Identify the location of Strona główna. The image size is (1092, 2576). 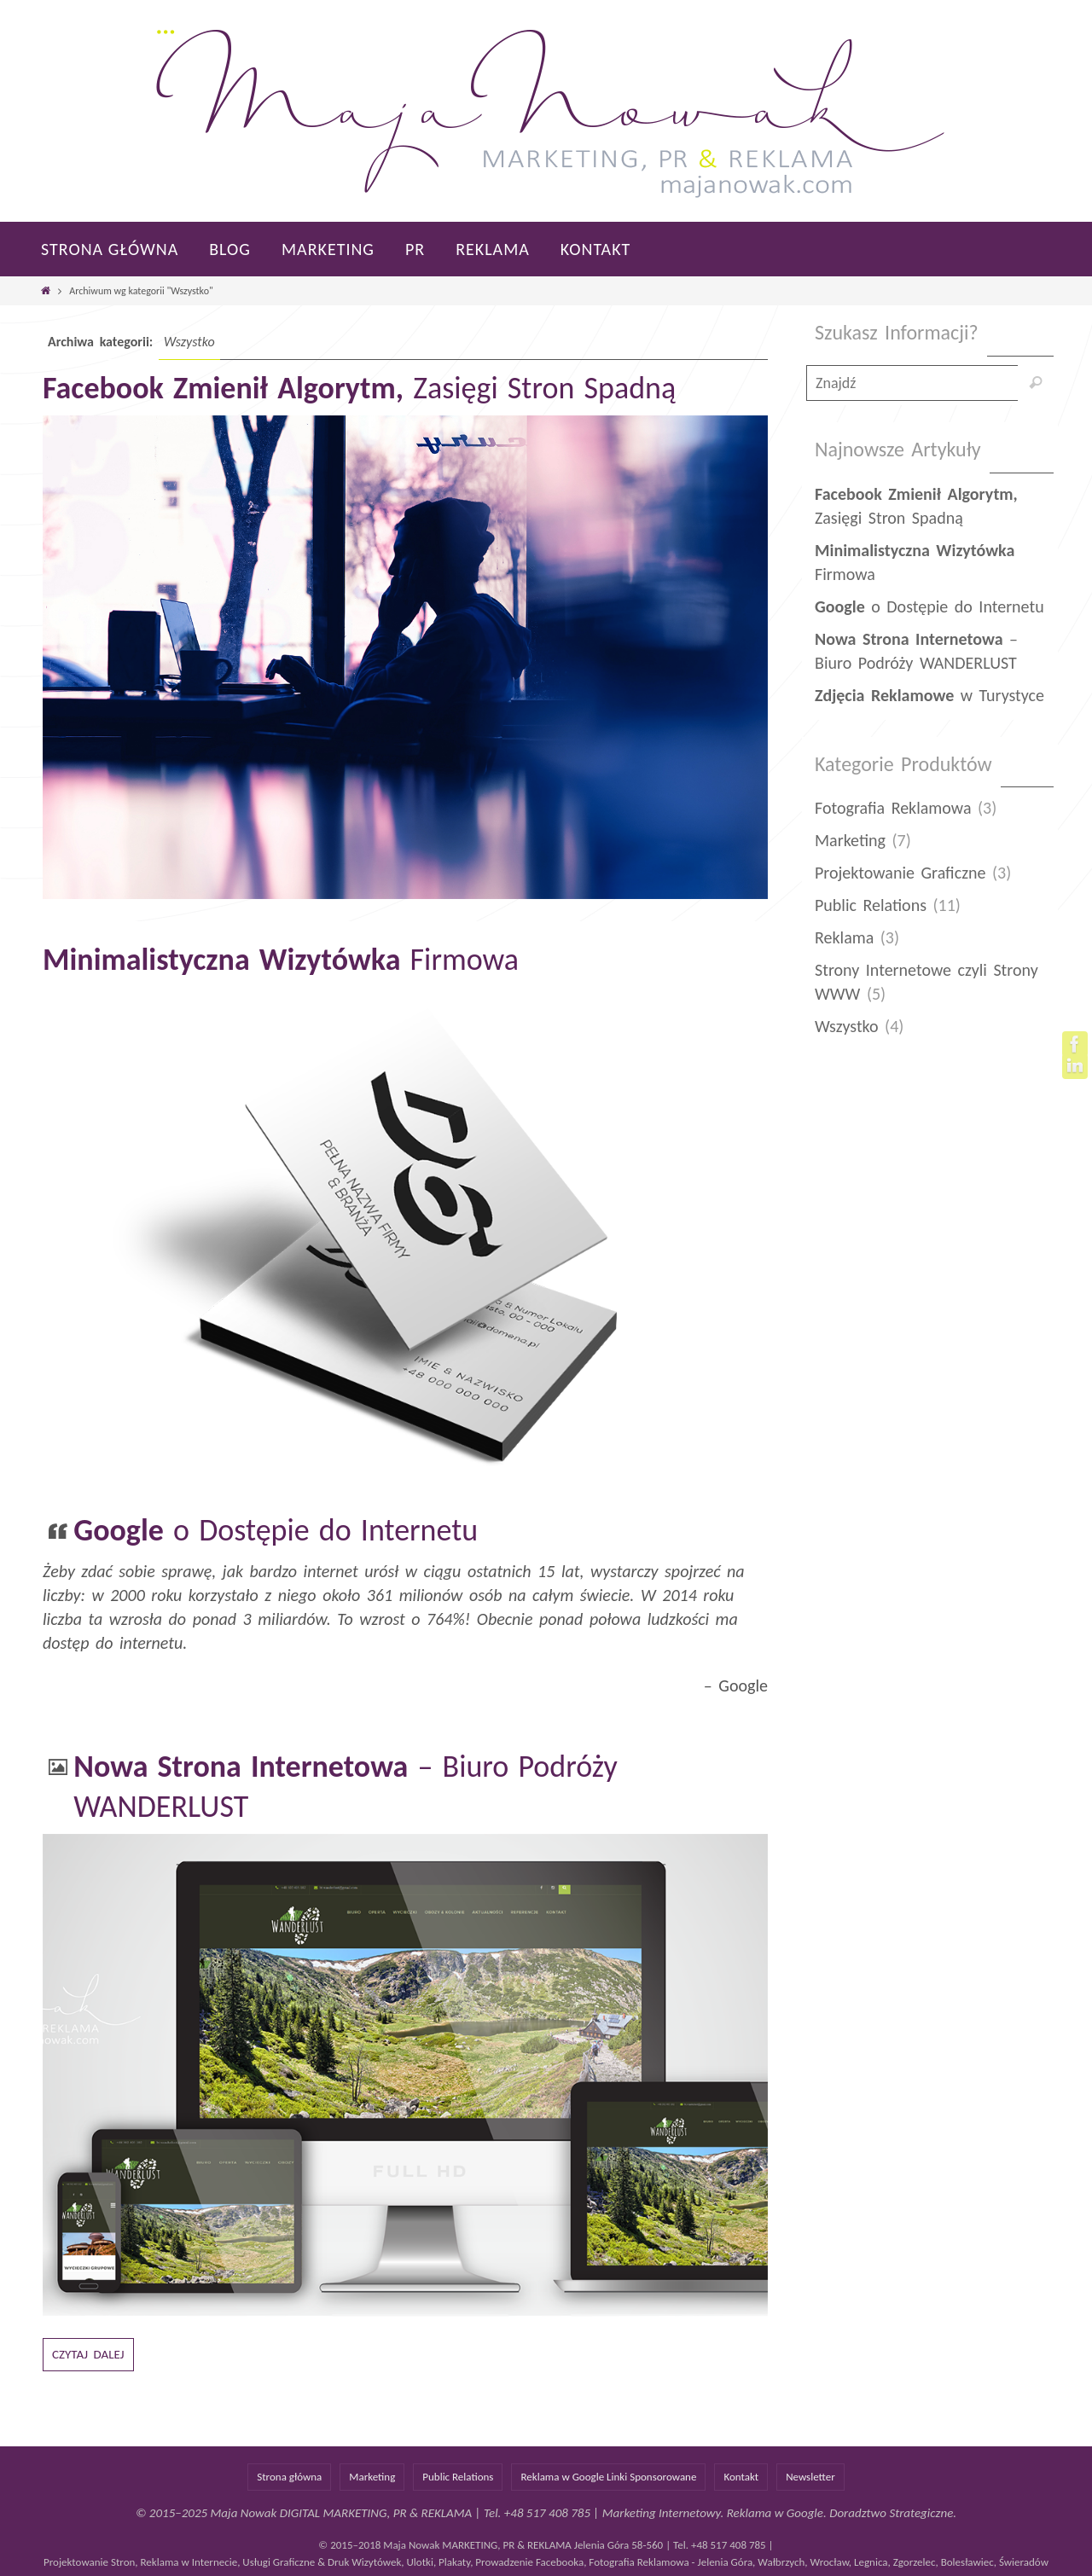
(289, 2476).